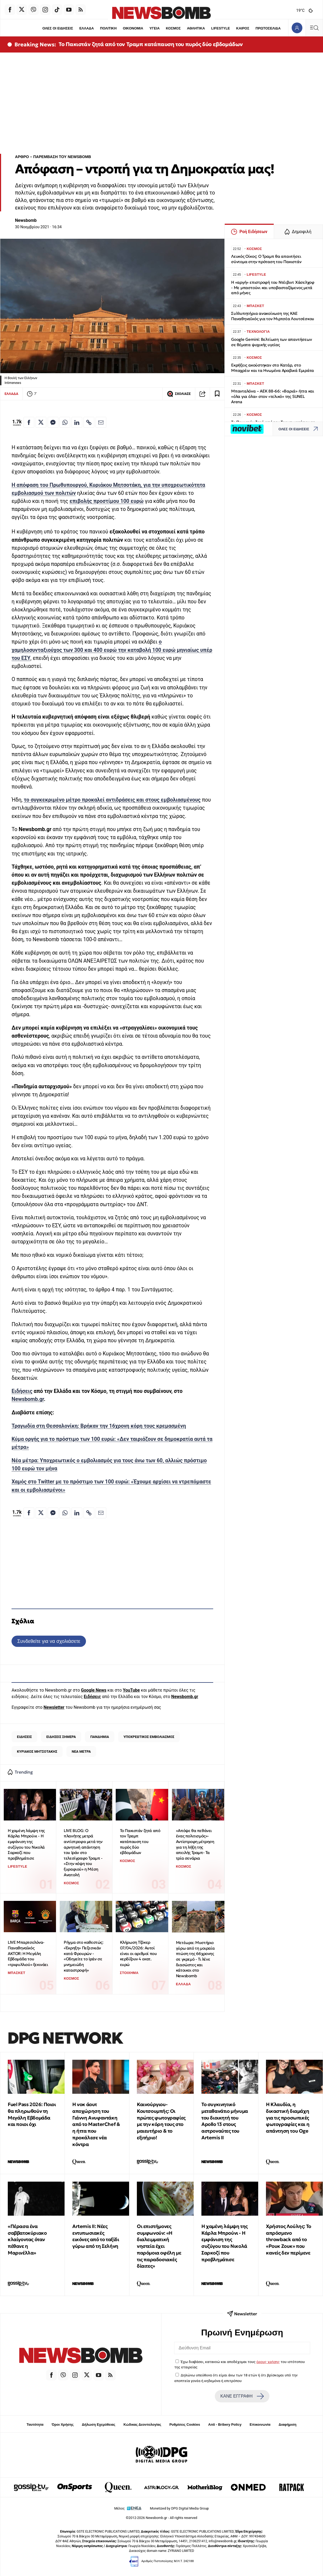 This screenshot has height=2576, width=323. What do you see at coordinates (63, 2424) in the screenshot?
I see `Όροι Χρήσης` at bounding box center [63, 2424].